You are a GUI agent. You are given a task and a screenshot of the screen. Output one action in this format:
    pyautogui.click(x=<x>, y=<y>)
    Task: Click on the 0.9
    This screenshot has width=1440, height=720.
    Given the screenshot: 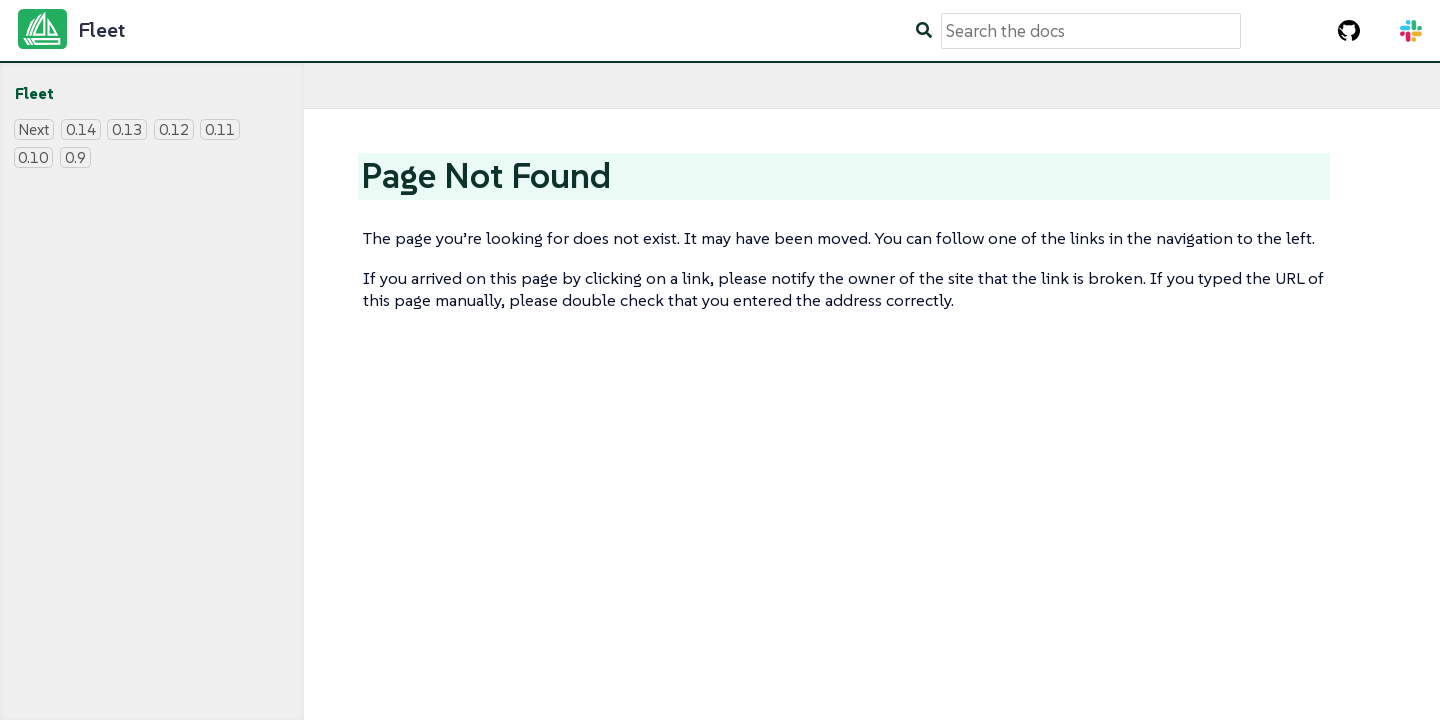 What is the action you would take?
    pyautogui.click(x=75, y=157)
    